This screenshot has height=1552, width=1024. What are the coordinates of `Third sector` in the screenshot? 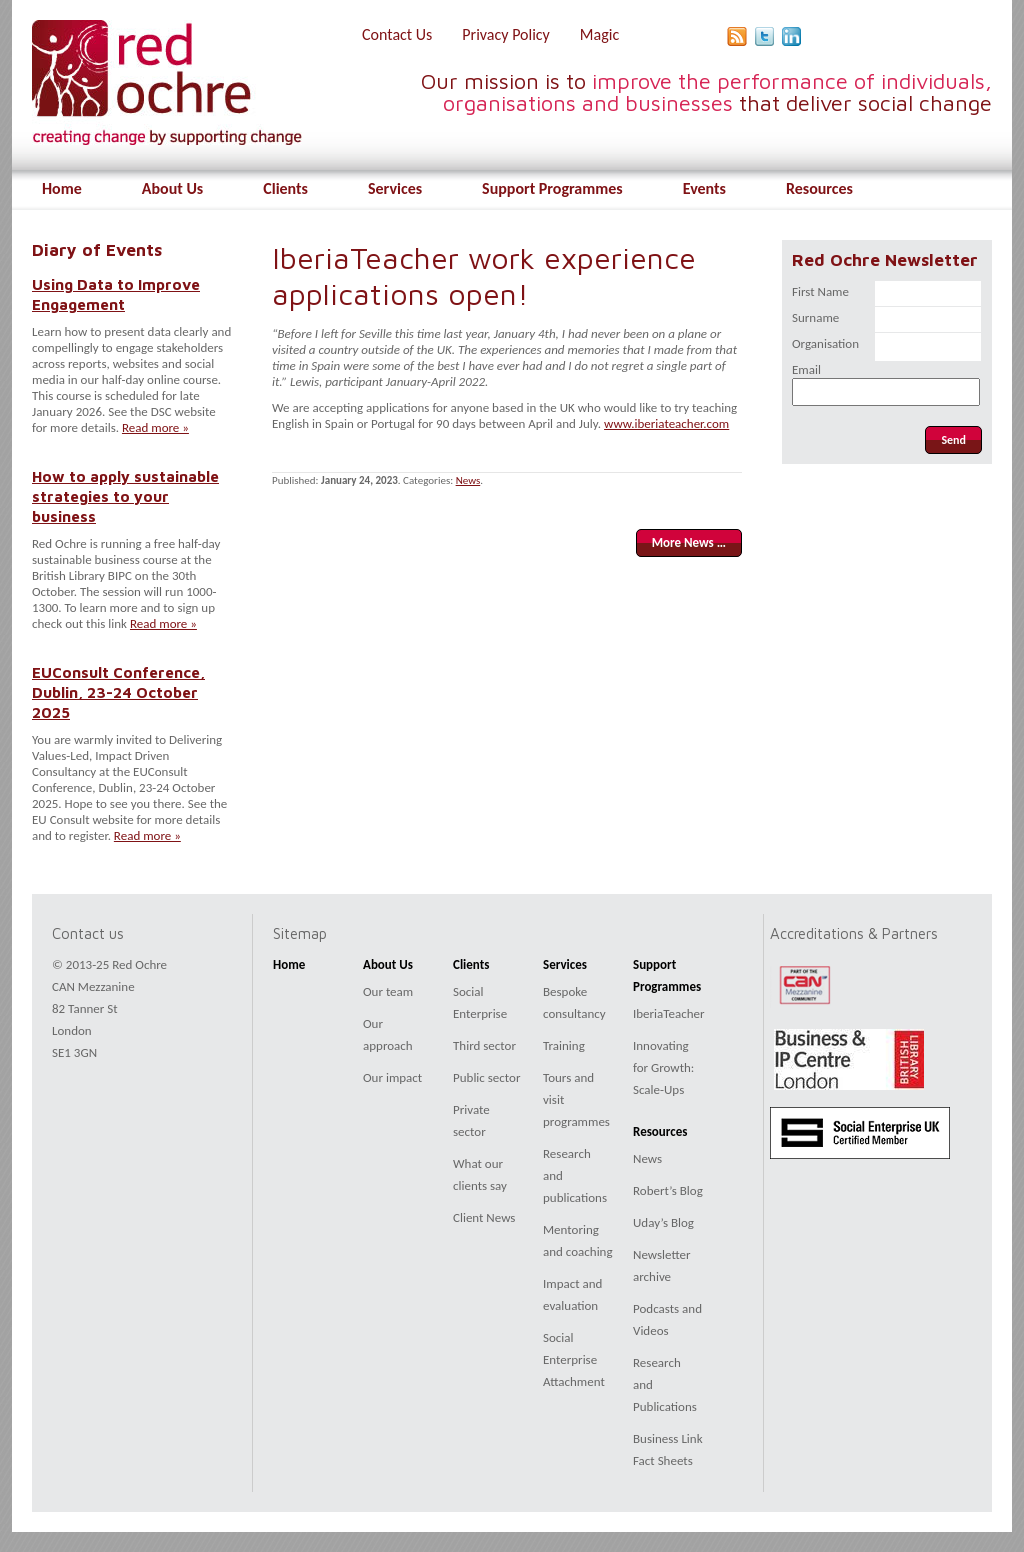 It's located at (484, 1045).